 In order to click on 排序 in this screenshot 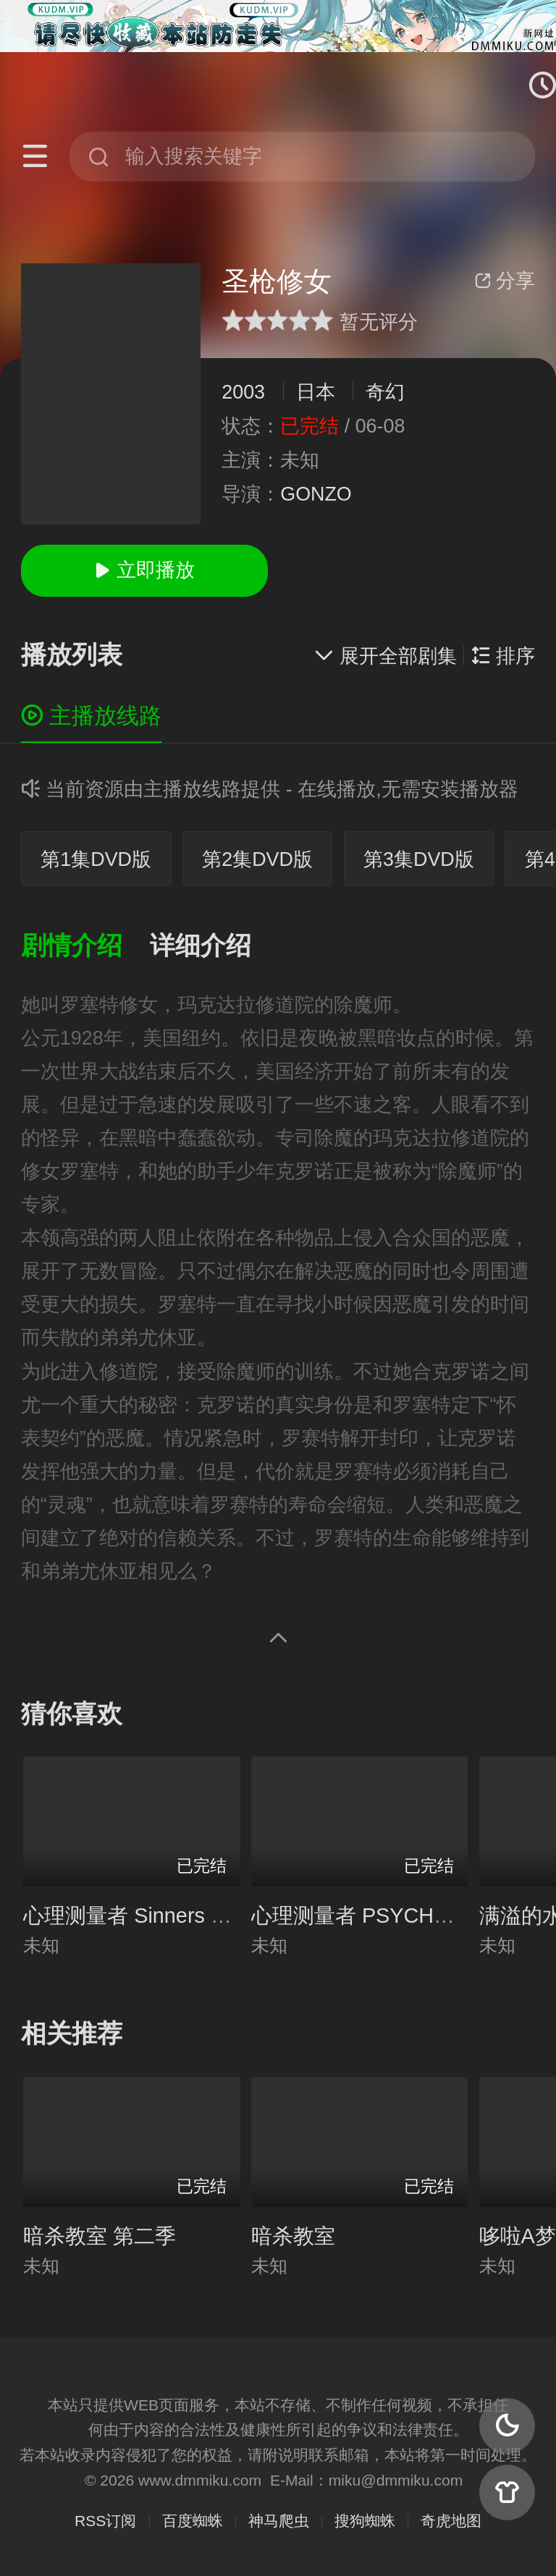, I will do `click(503, 656)`.